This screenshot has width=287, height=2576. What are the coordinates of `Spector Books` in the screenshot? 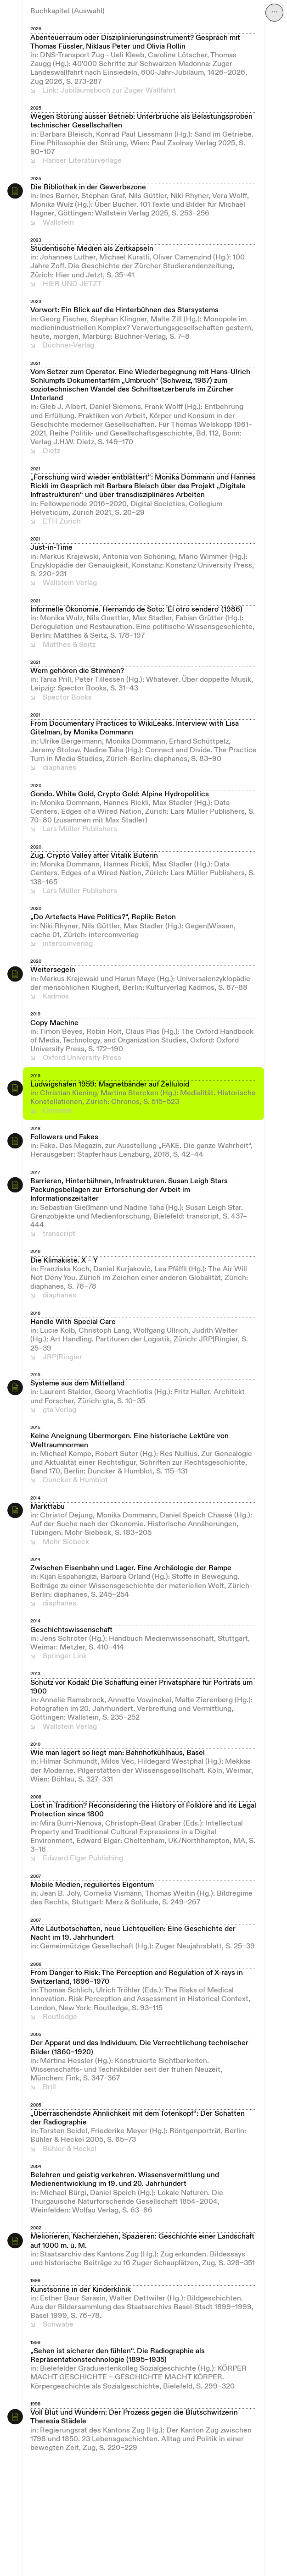 It's located at (67, 697).